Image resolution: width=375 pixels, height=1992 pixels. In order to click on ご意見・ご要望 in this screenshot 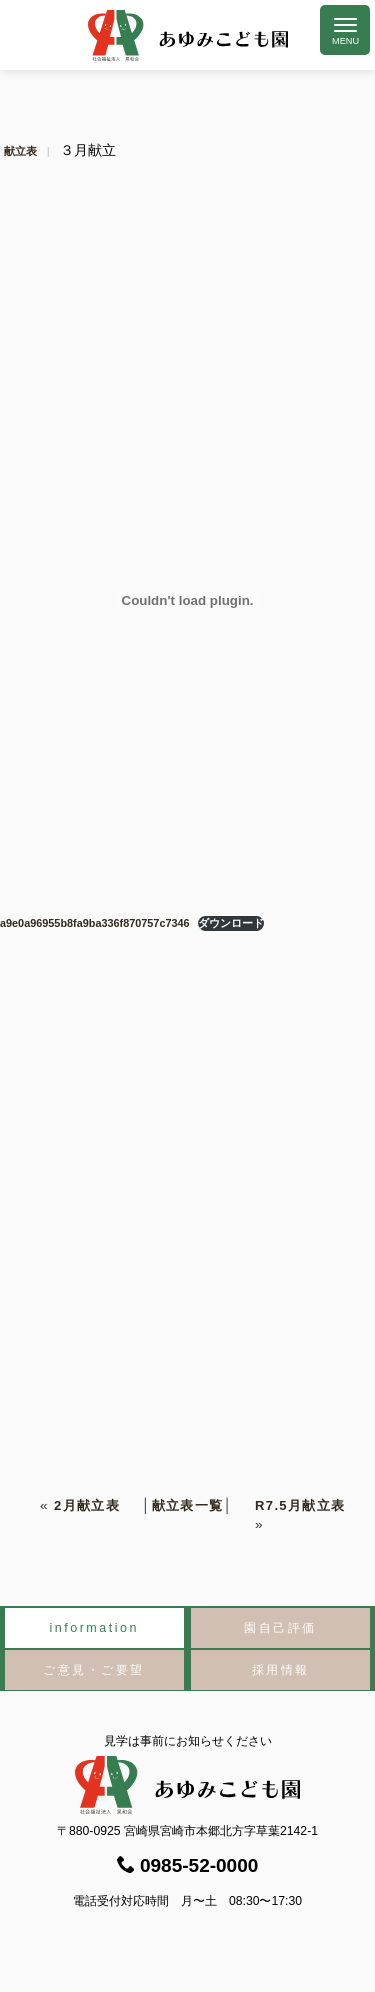, I will do `click(94, 1670)`.